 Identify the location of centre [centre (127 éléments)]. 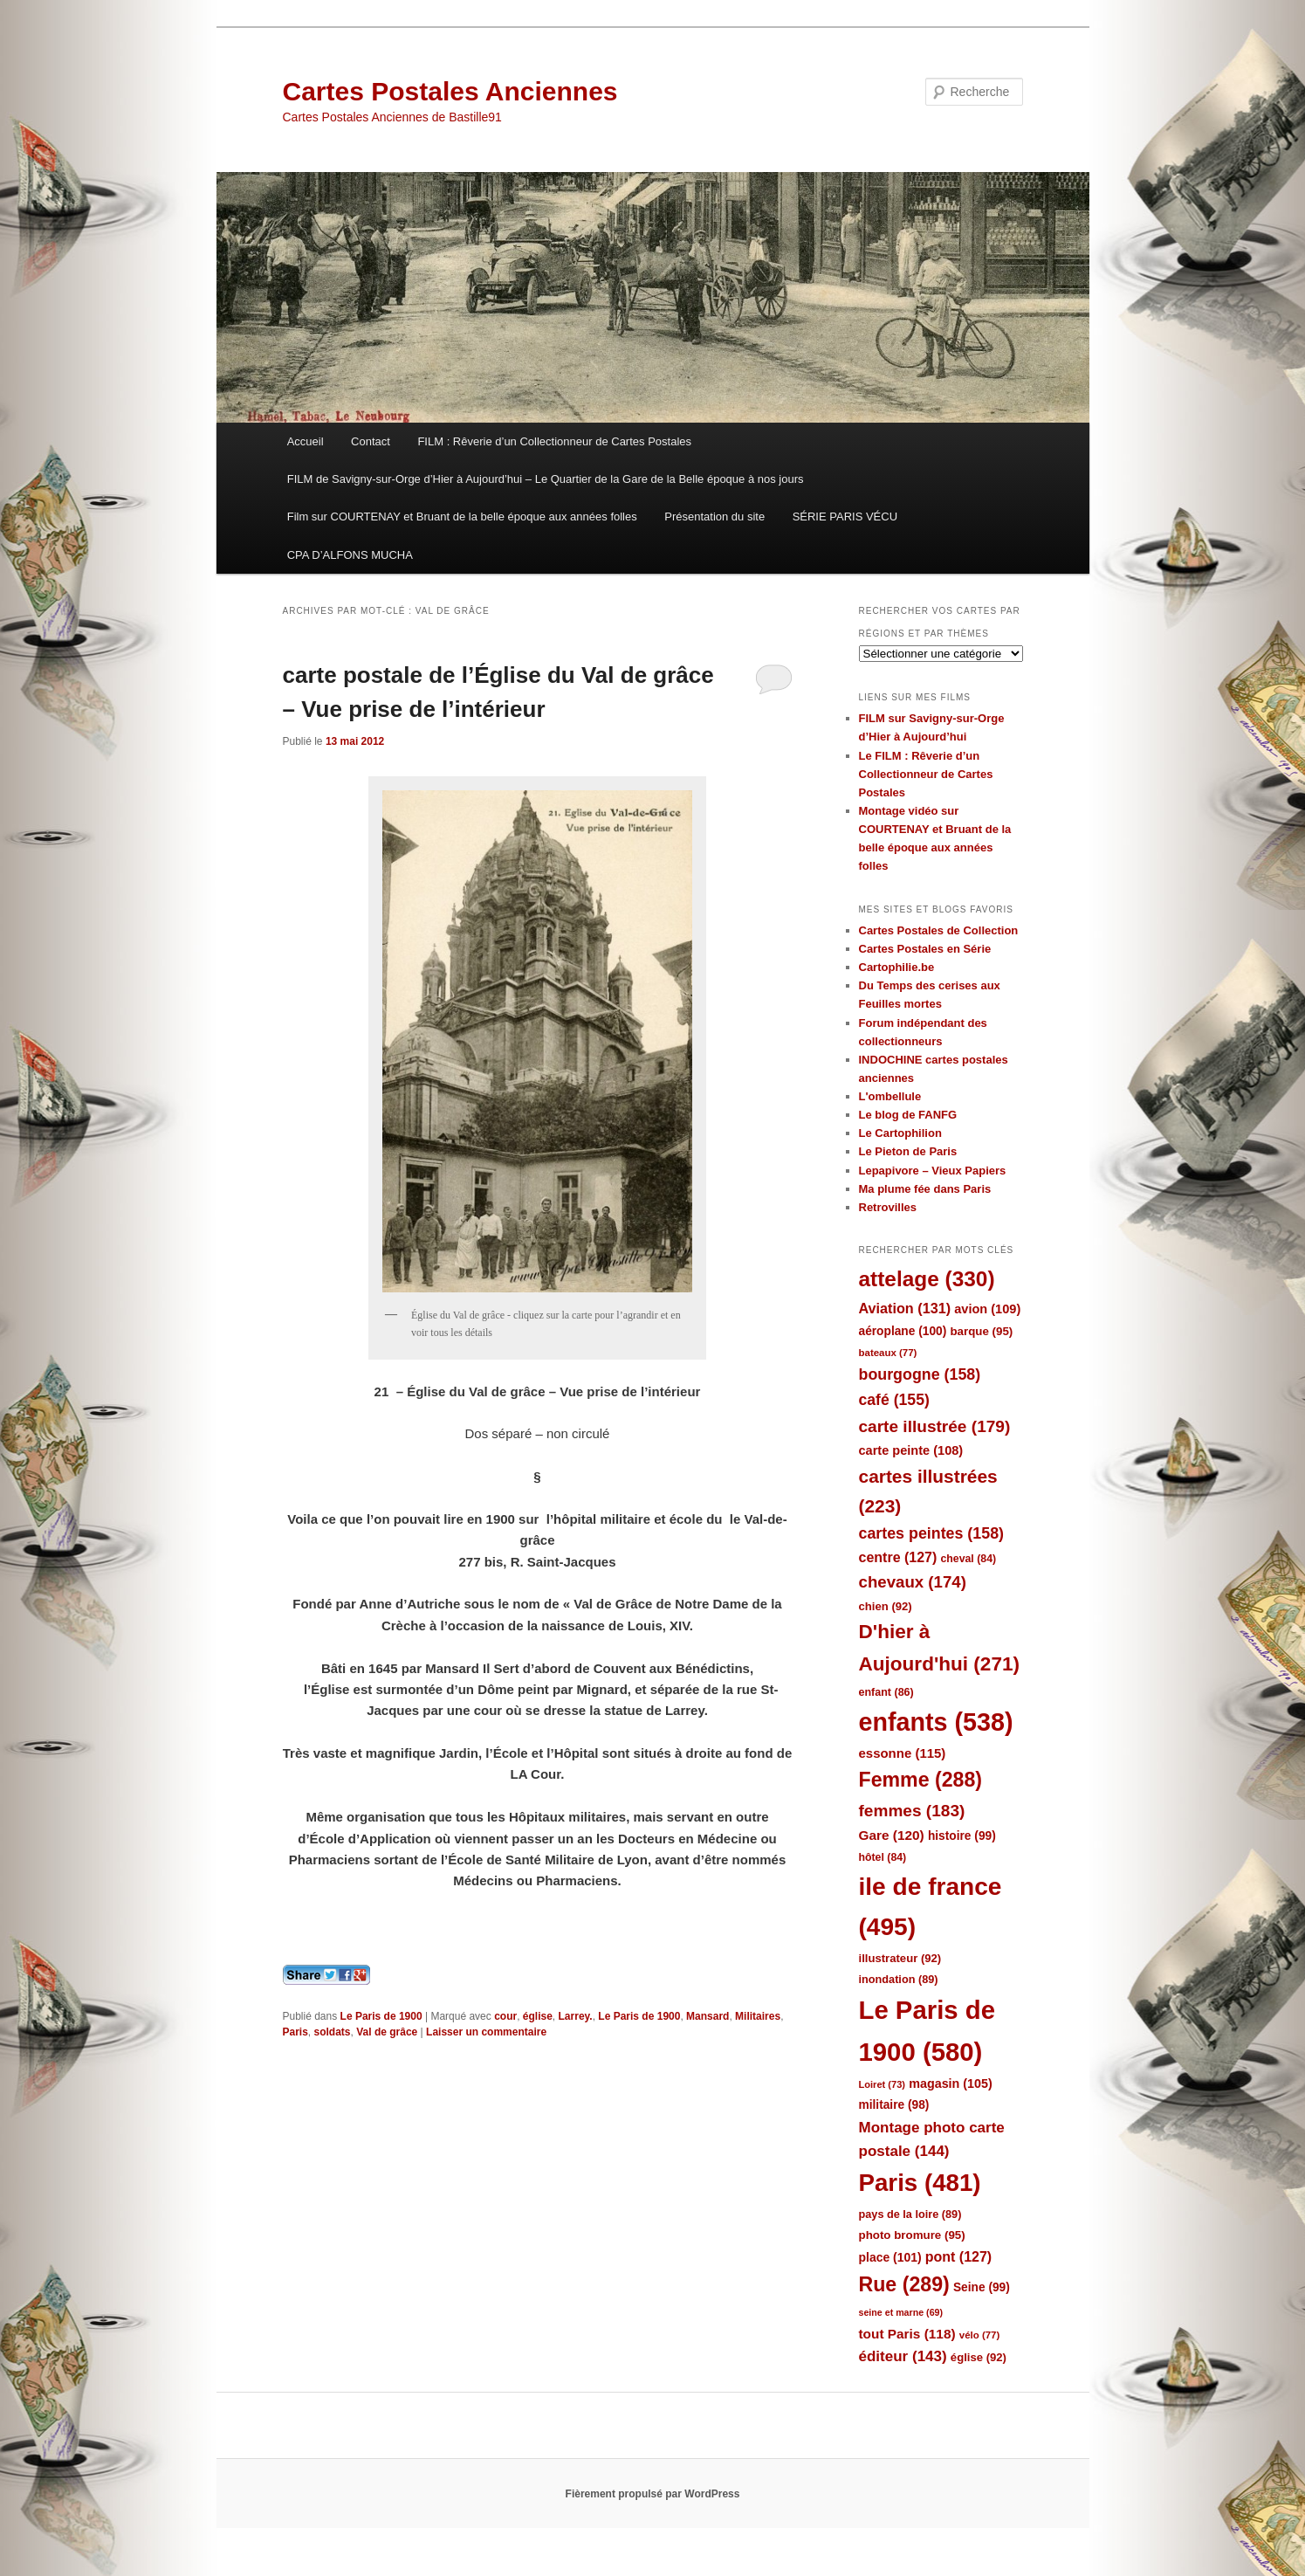
(898, 1557).